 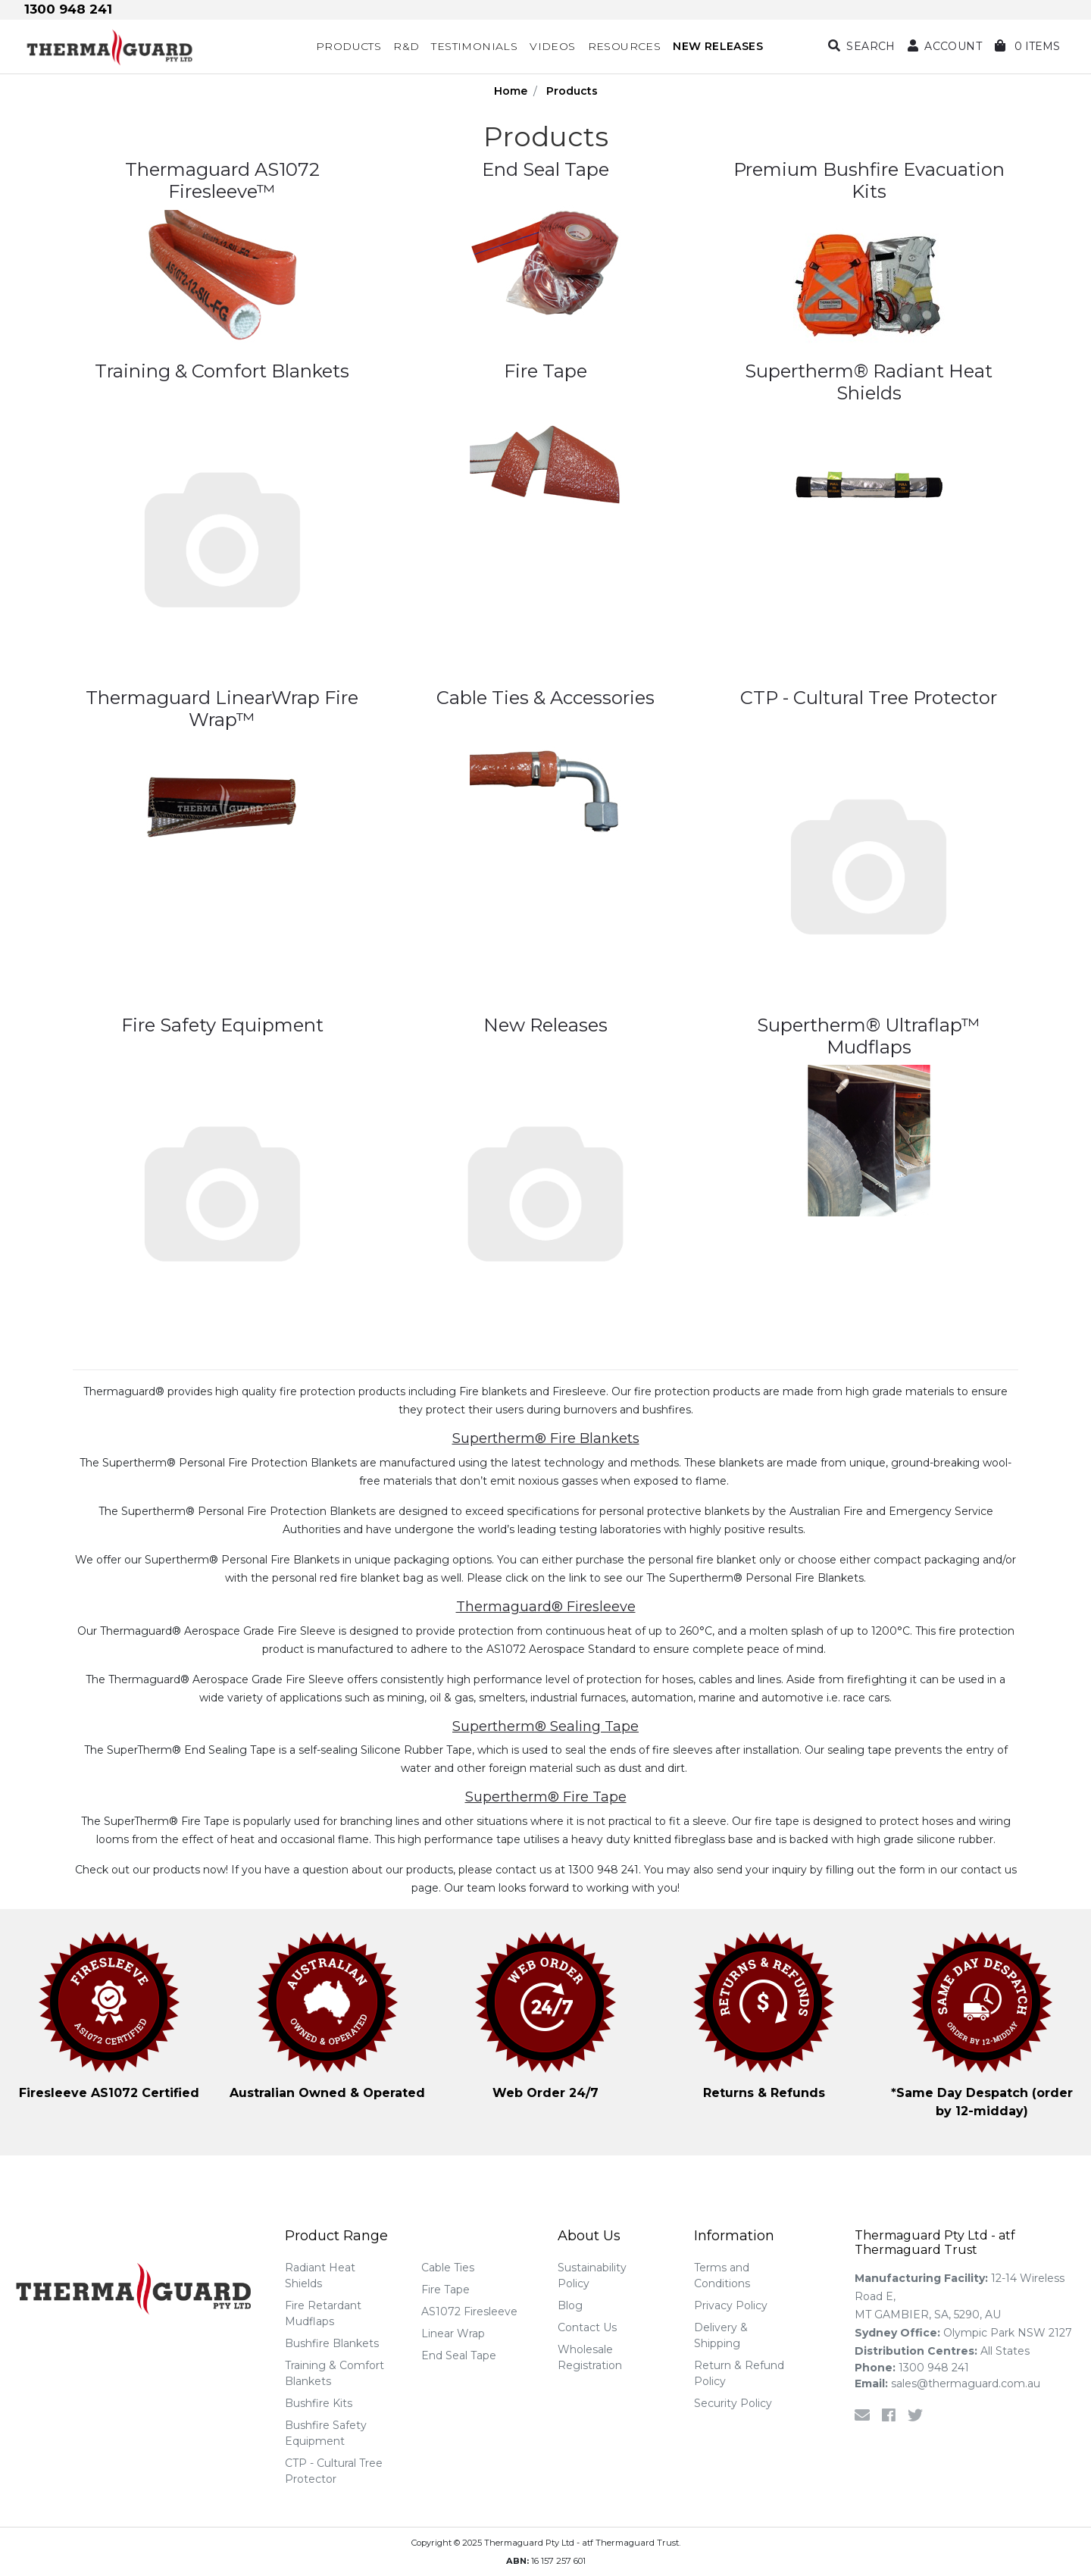 What do you see at coordinates (1027, 47) in the screenshot?
I see `[Shopping cart dropdown]` at bounding box center [1027, 47].